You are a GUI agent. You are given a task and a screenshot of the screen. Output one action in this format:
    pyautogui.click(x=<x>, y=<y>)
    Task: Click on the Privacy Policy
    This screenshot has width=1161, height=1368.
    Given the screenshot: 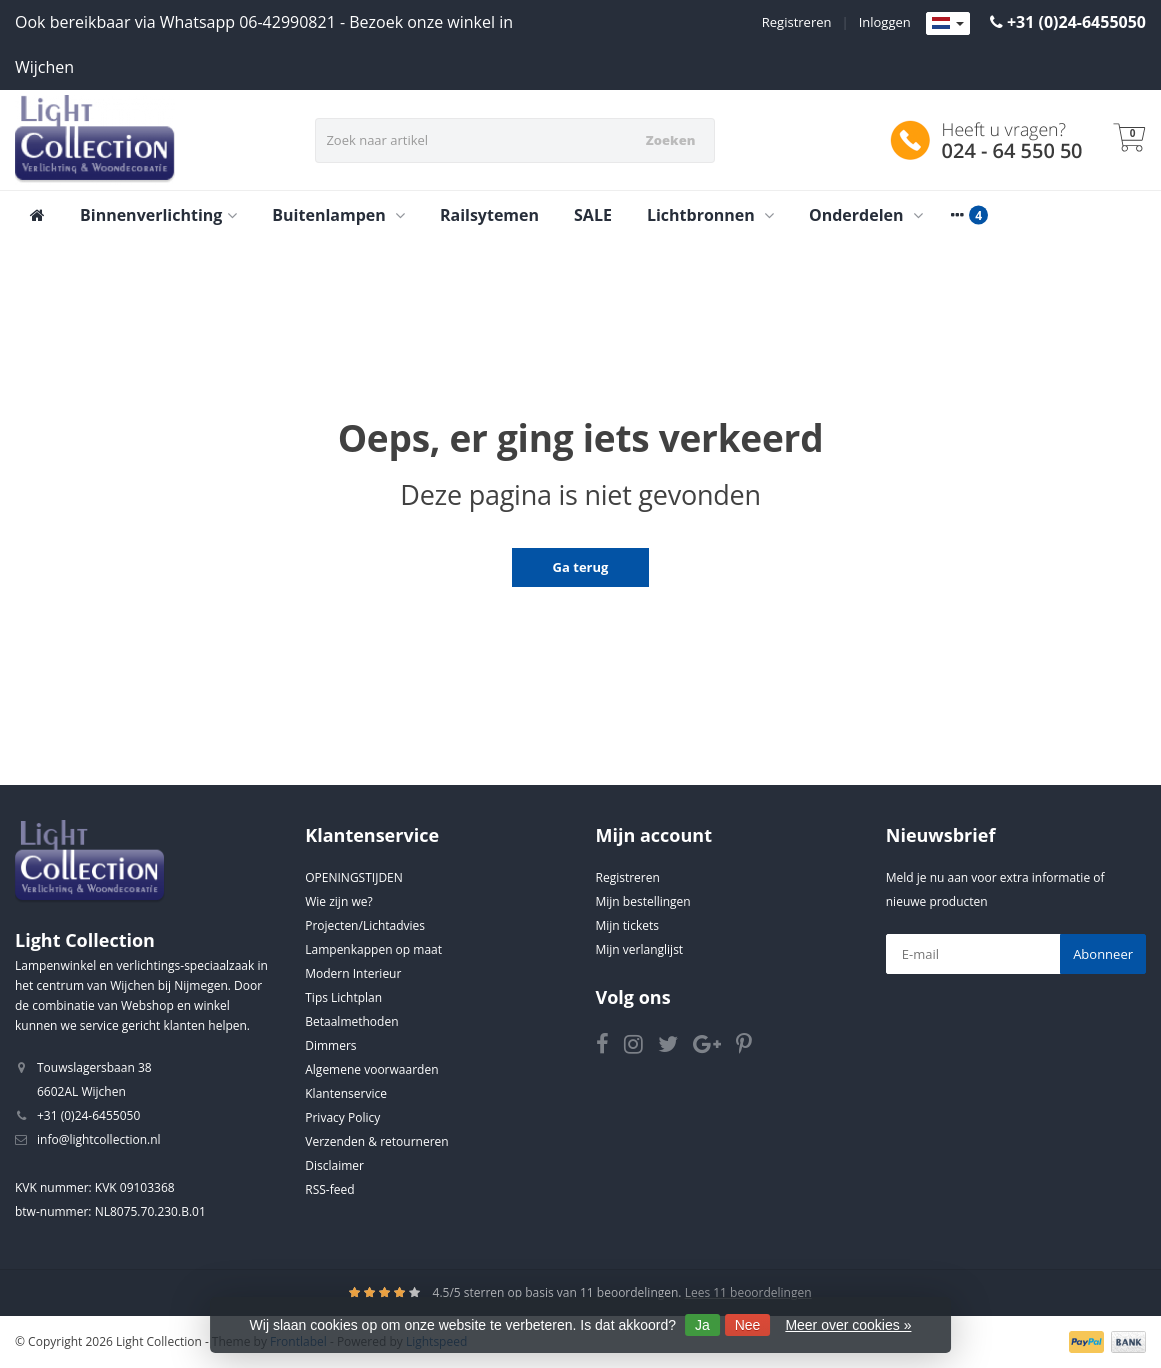 What is the action you would take?
    pyautogui.click(x=342, y=1117)
    